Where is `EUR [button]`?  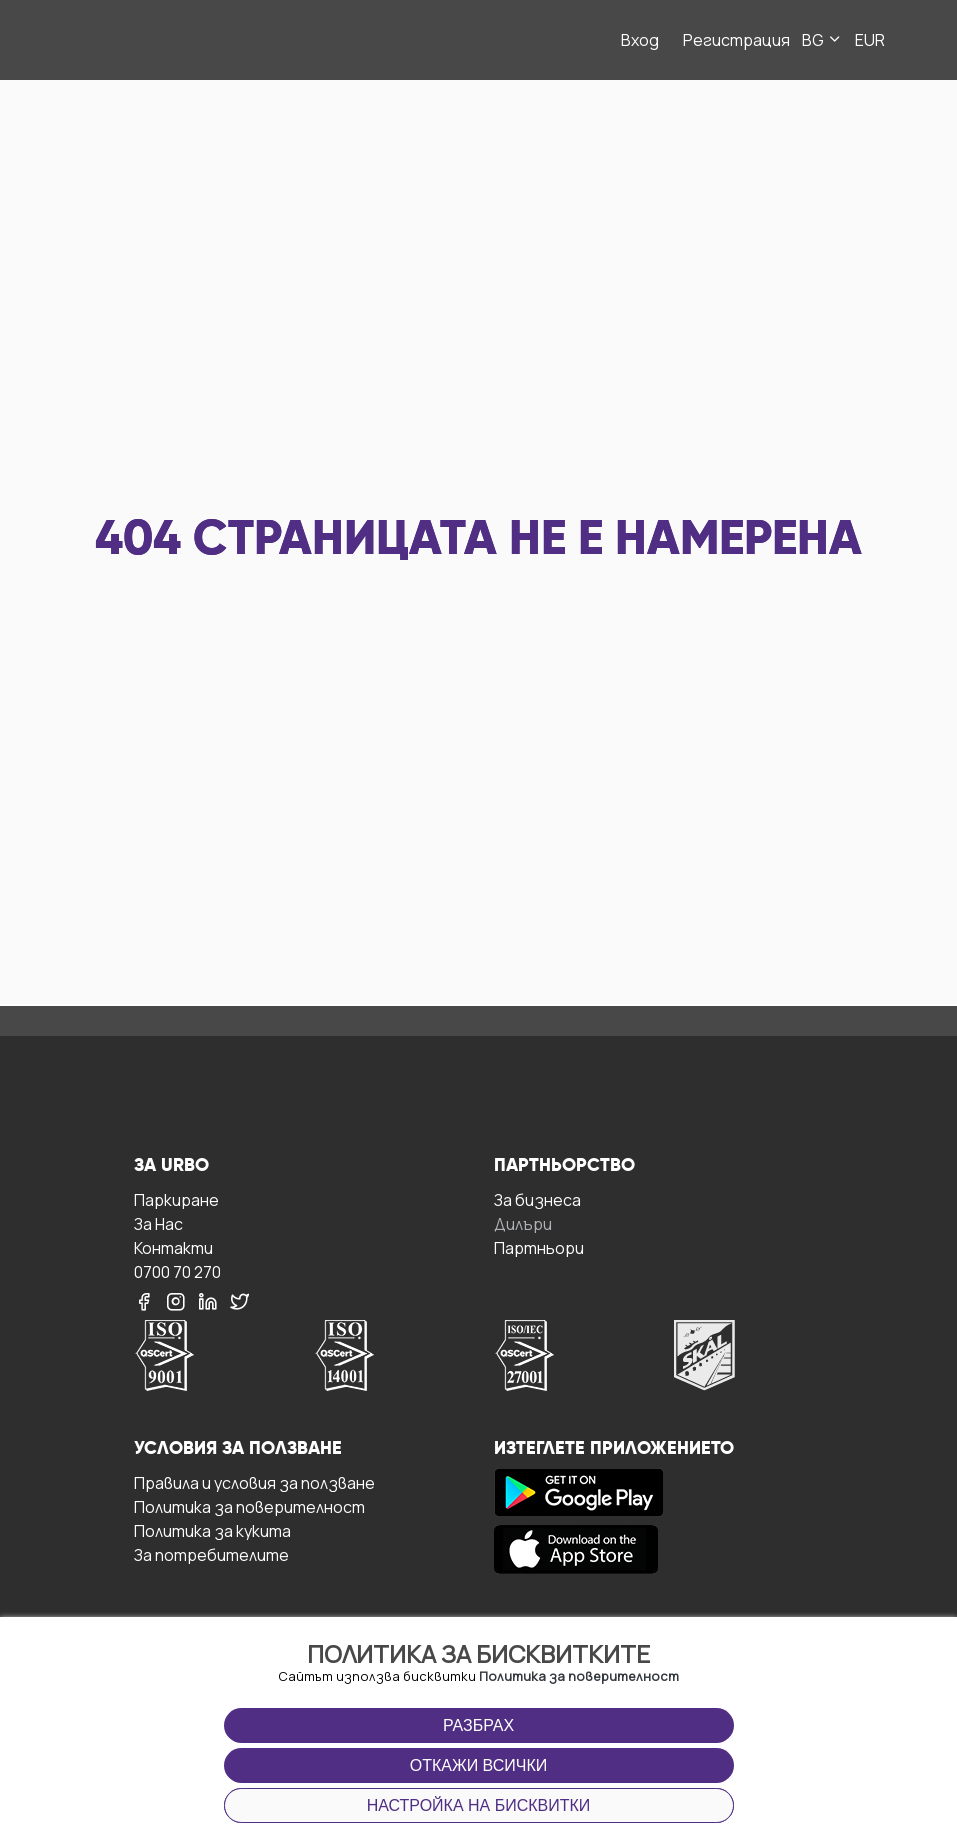
EUR [button] is located at coordinates (870, 40).